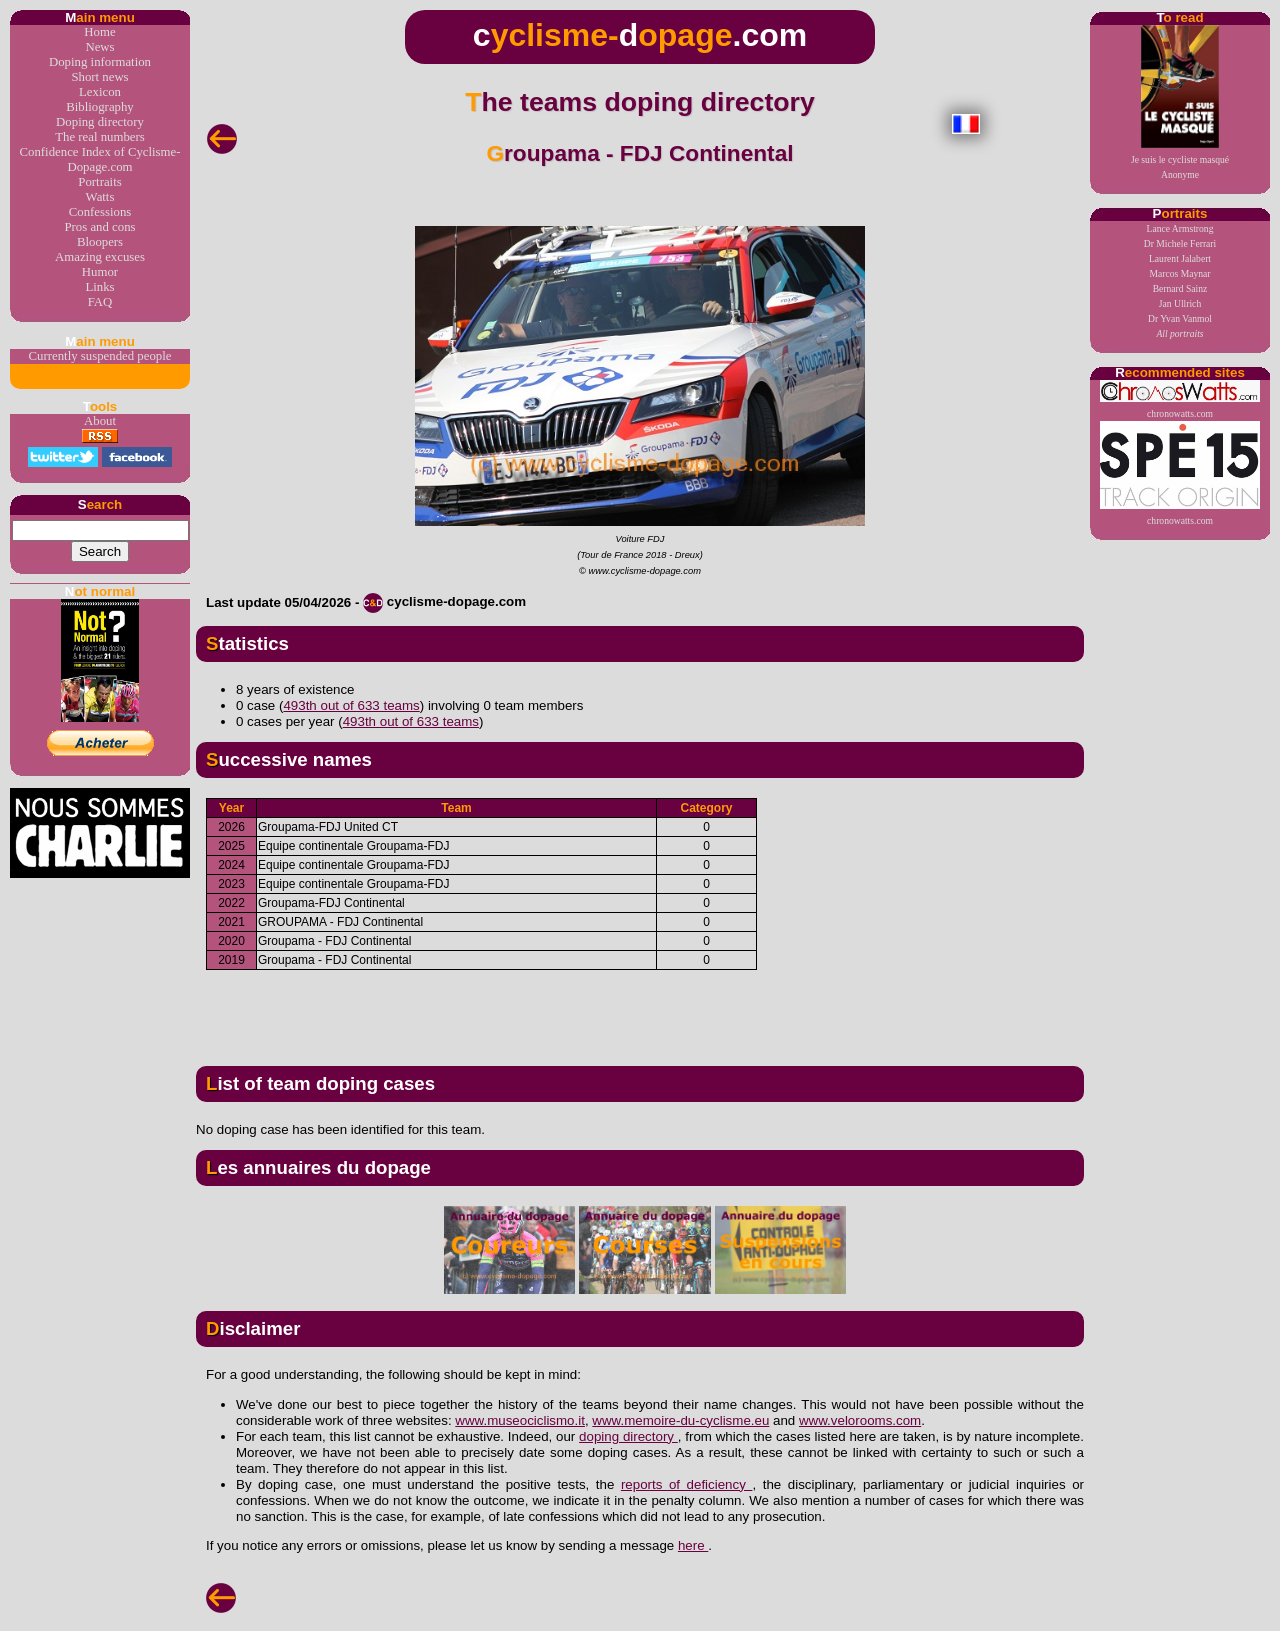 The height and width of the screenshot is (1631, 1280). I want to click on Currently suspended people, so click(100, 356).